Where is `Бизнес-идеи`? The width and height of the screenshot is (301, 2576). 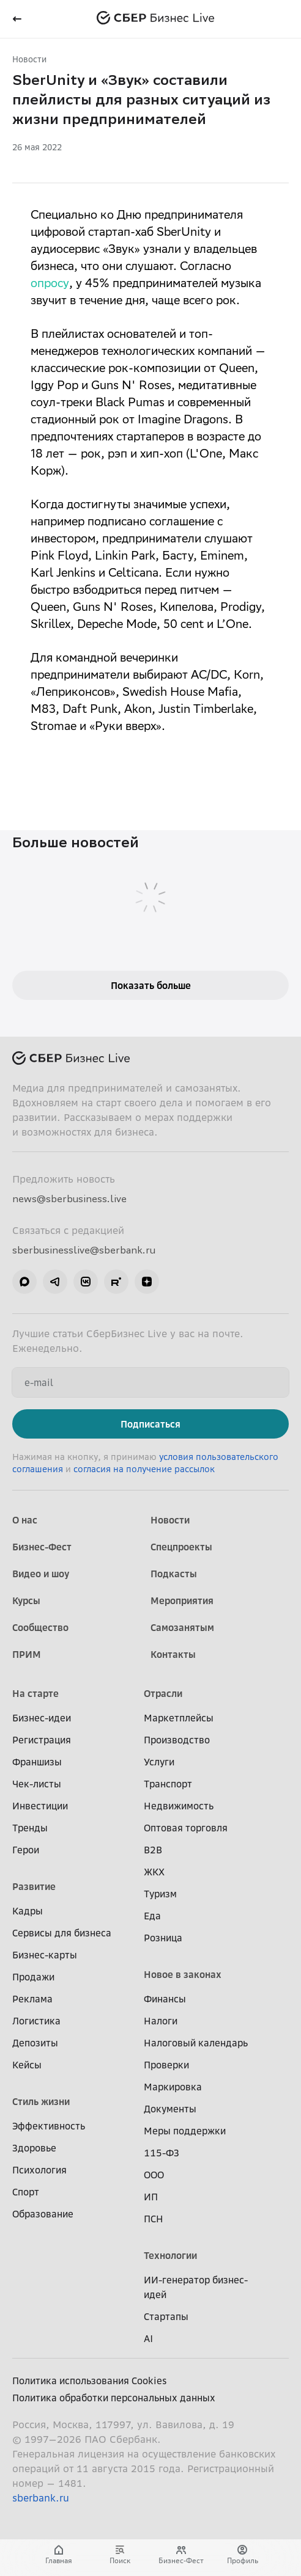
Бизнес-идеи is located at coordinates (41, 1718).